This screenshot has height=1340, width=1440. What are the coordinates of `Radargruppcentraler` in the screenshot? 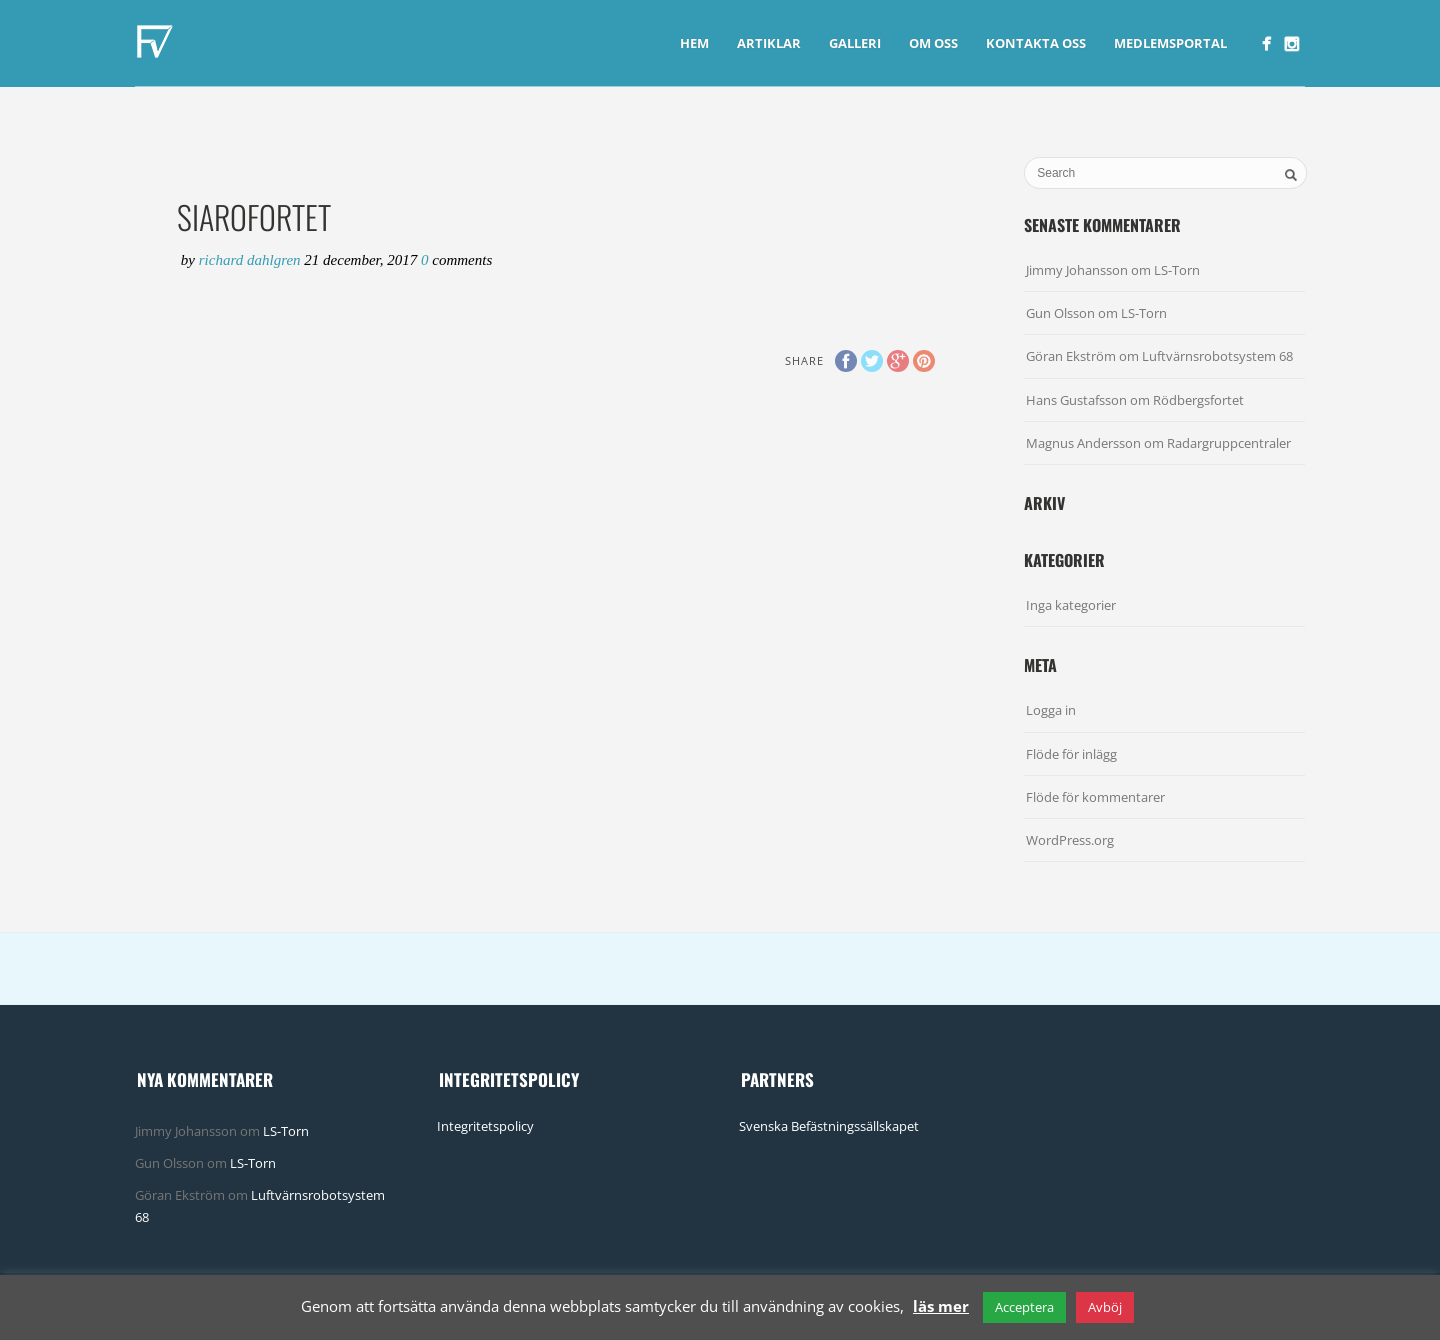 It's located at (1229, 443).